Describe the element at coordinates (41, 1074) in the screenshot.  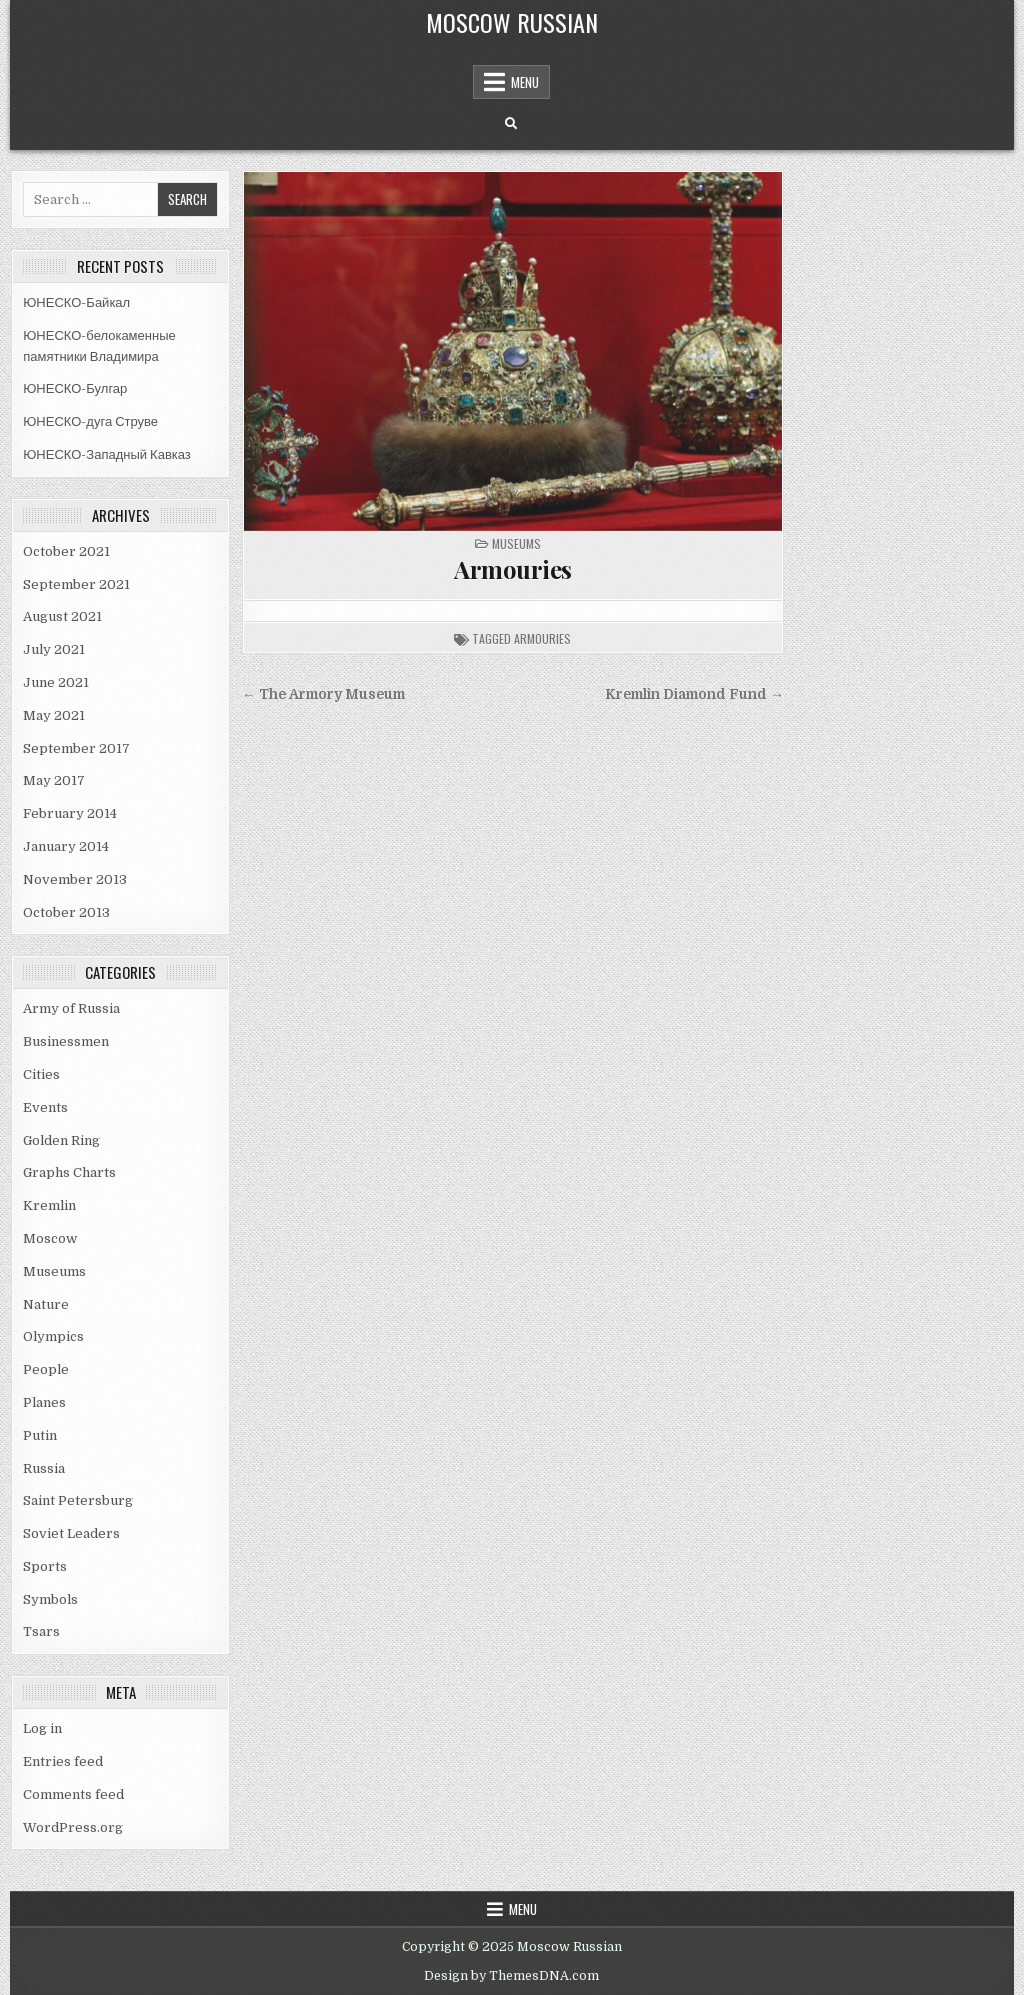
I see `Cities` at that location.